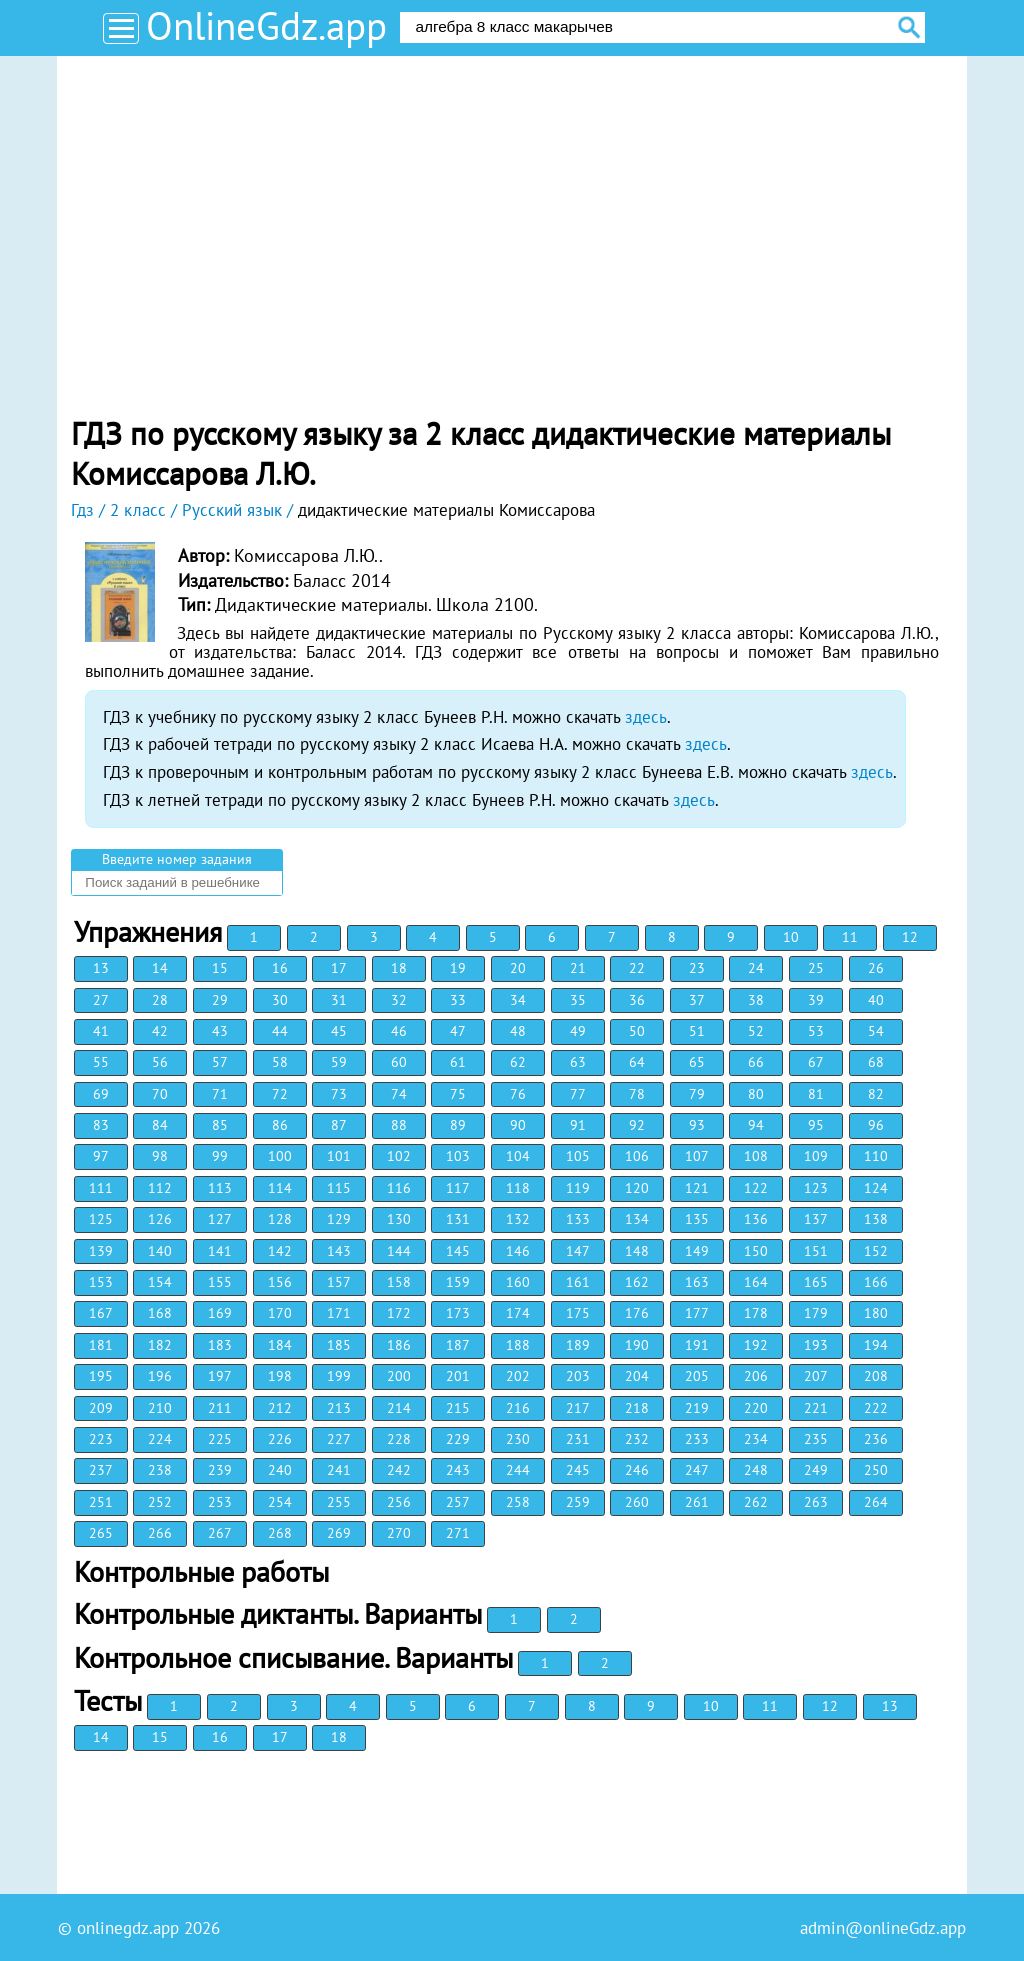 The width and height of the screenshot is (1024, 1961). What do you see at coordinates (220, 1502) in the screenshot?
I see `253` at bounding box center [220, 1502].